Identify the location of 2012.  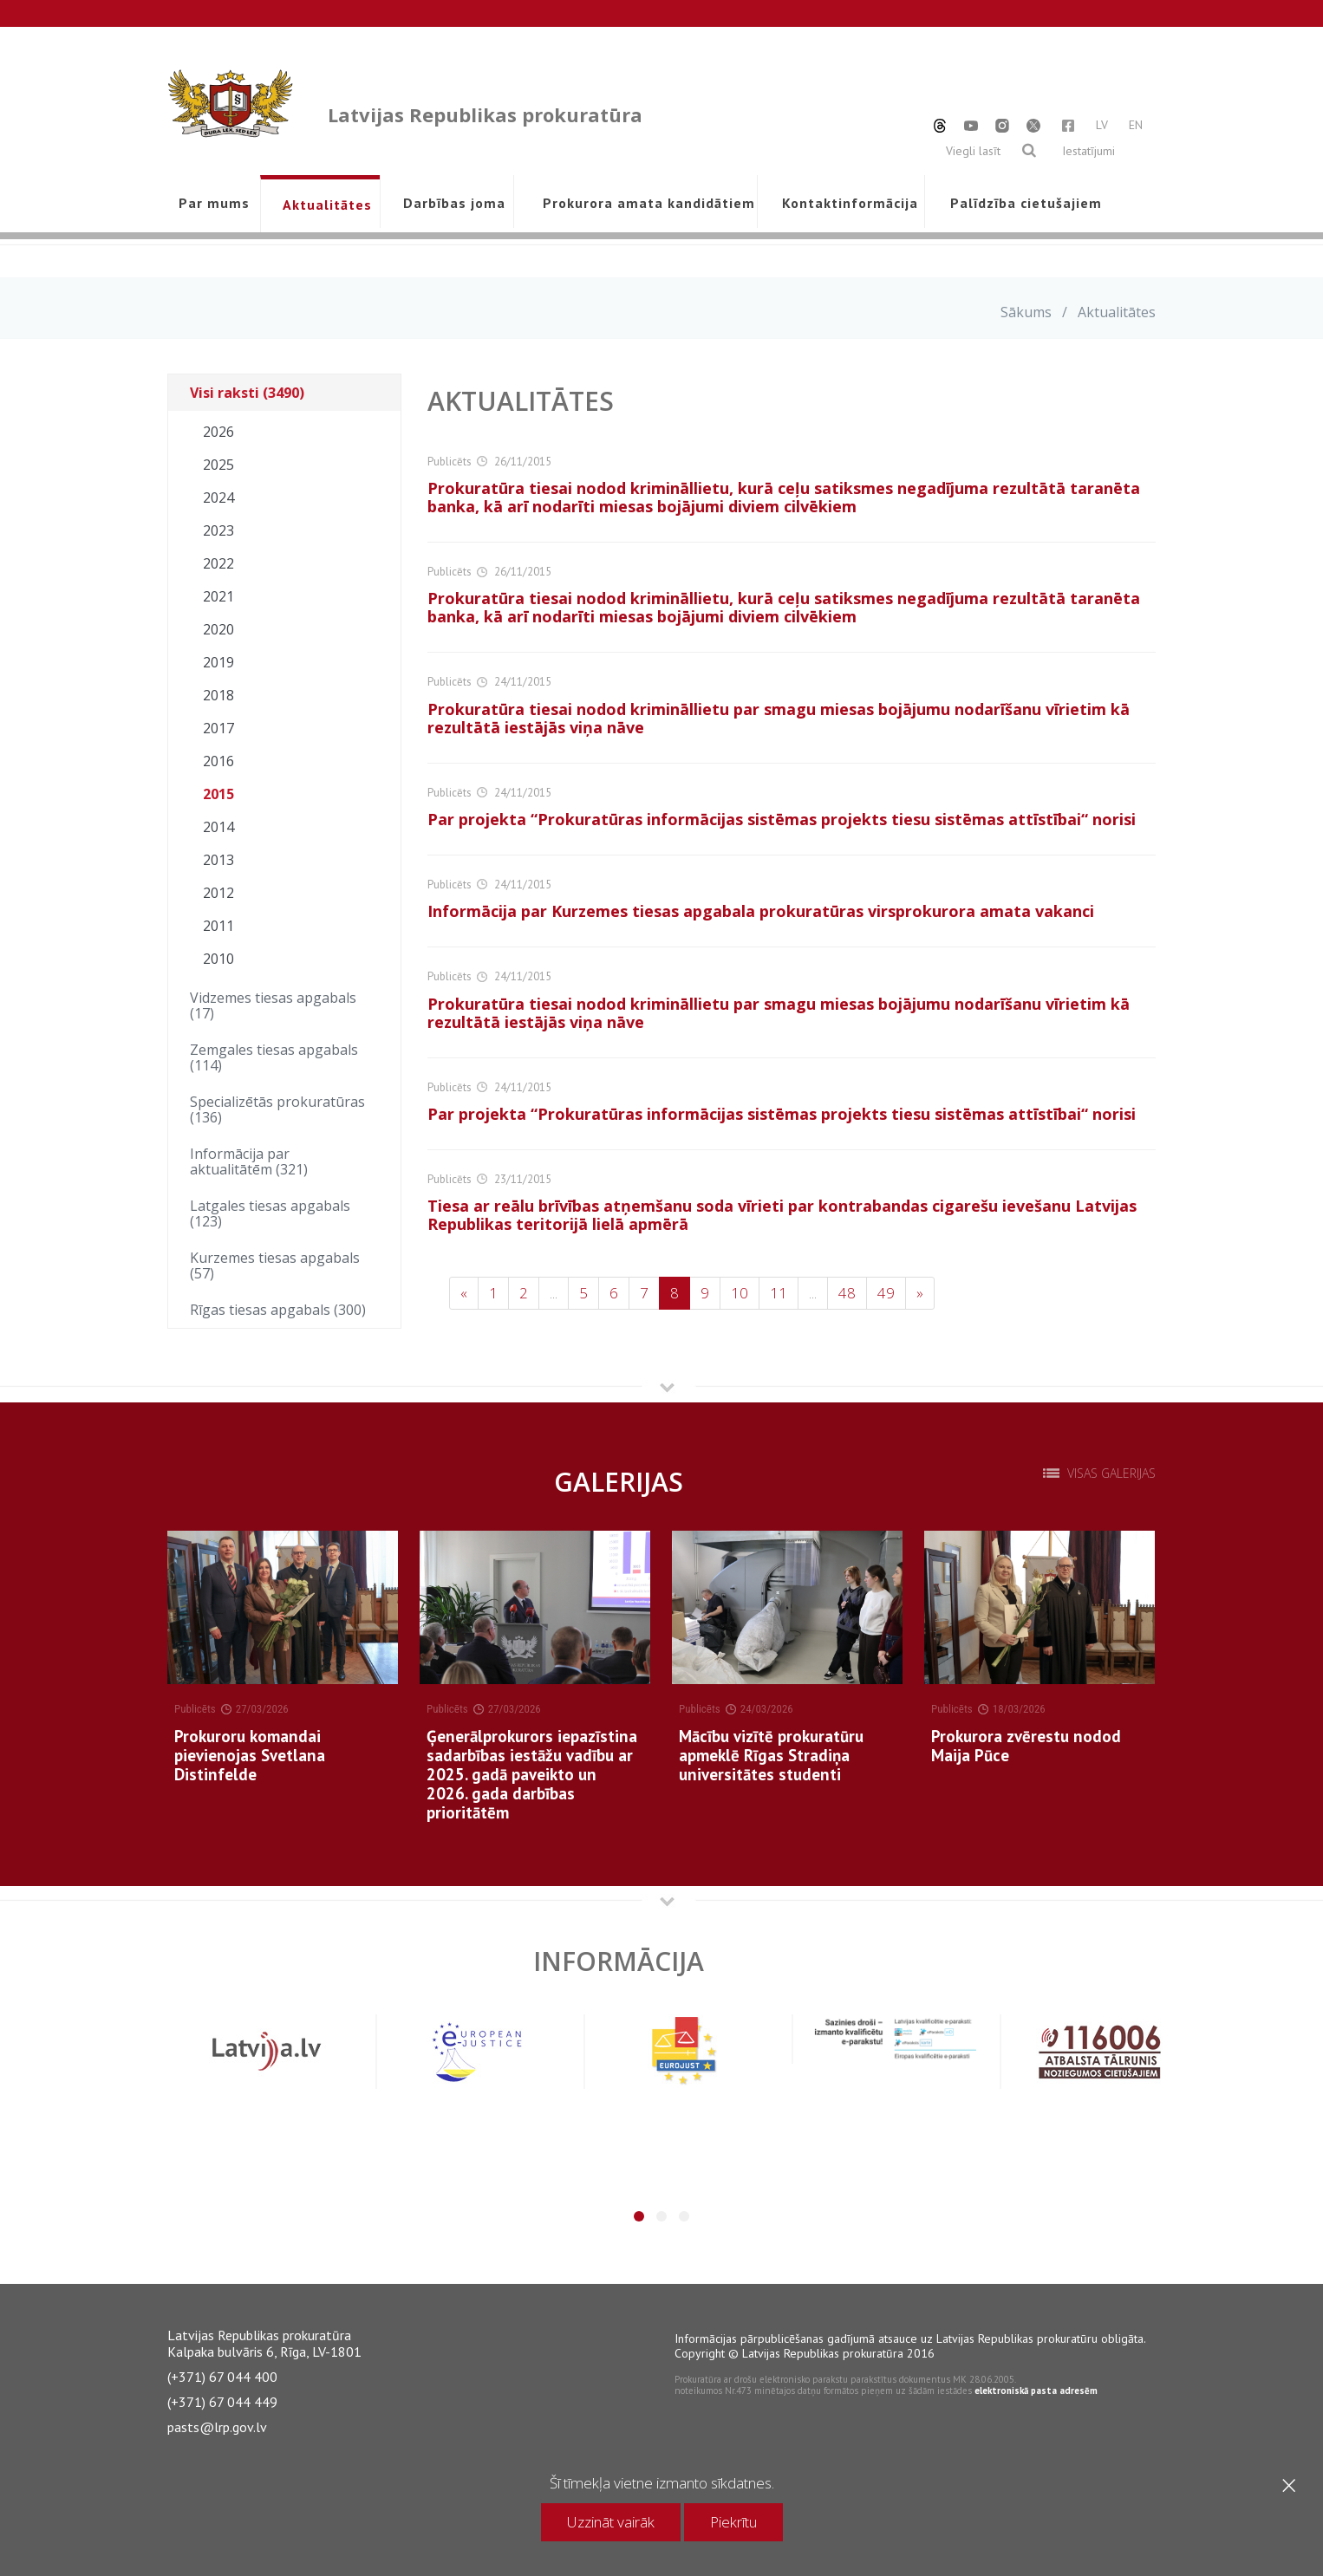
(218, 892).